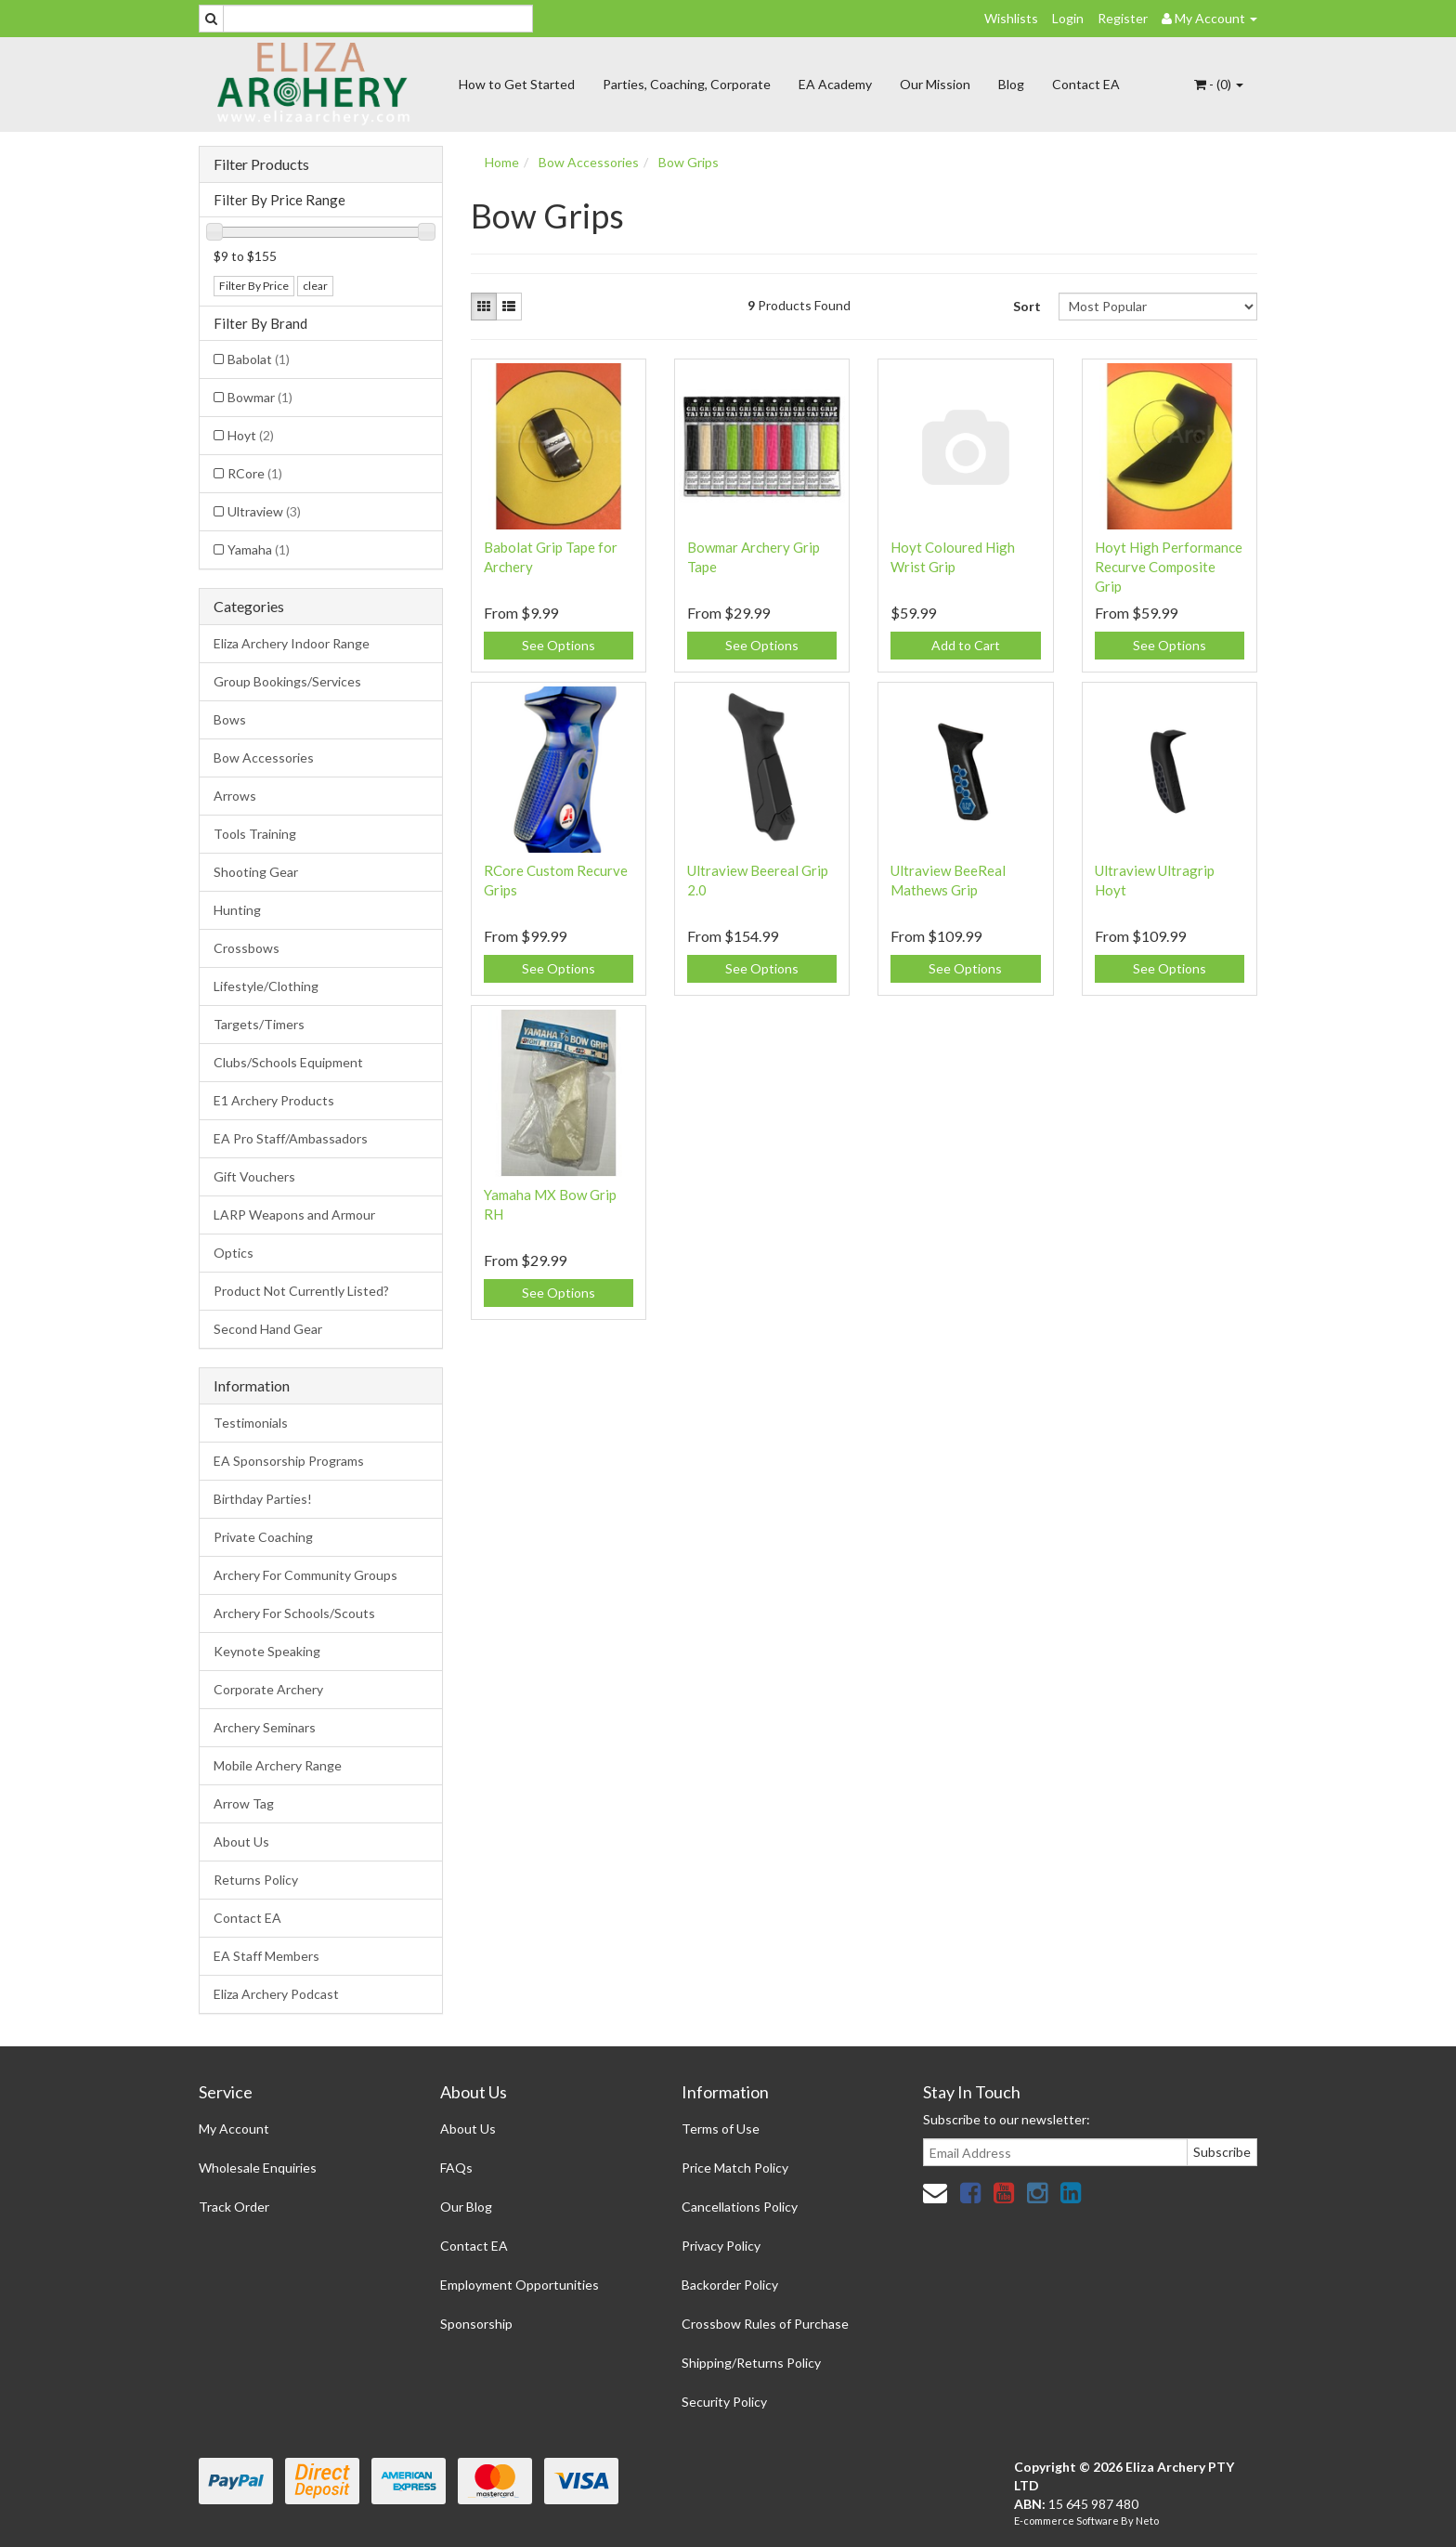 The image size is (1456, 2547). Describe the element at coordinates (256, 1879) in the screenshot. I see `Returns Policy` at that location.